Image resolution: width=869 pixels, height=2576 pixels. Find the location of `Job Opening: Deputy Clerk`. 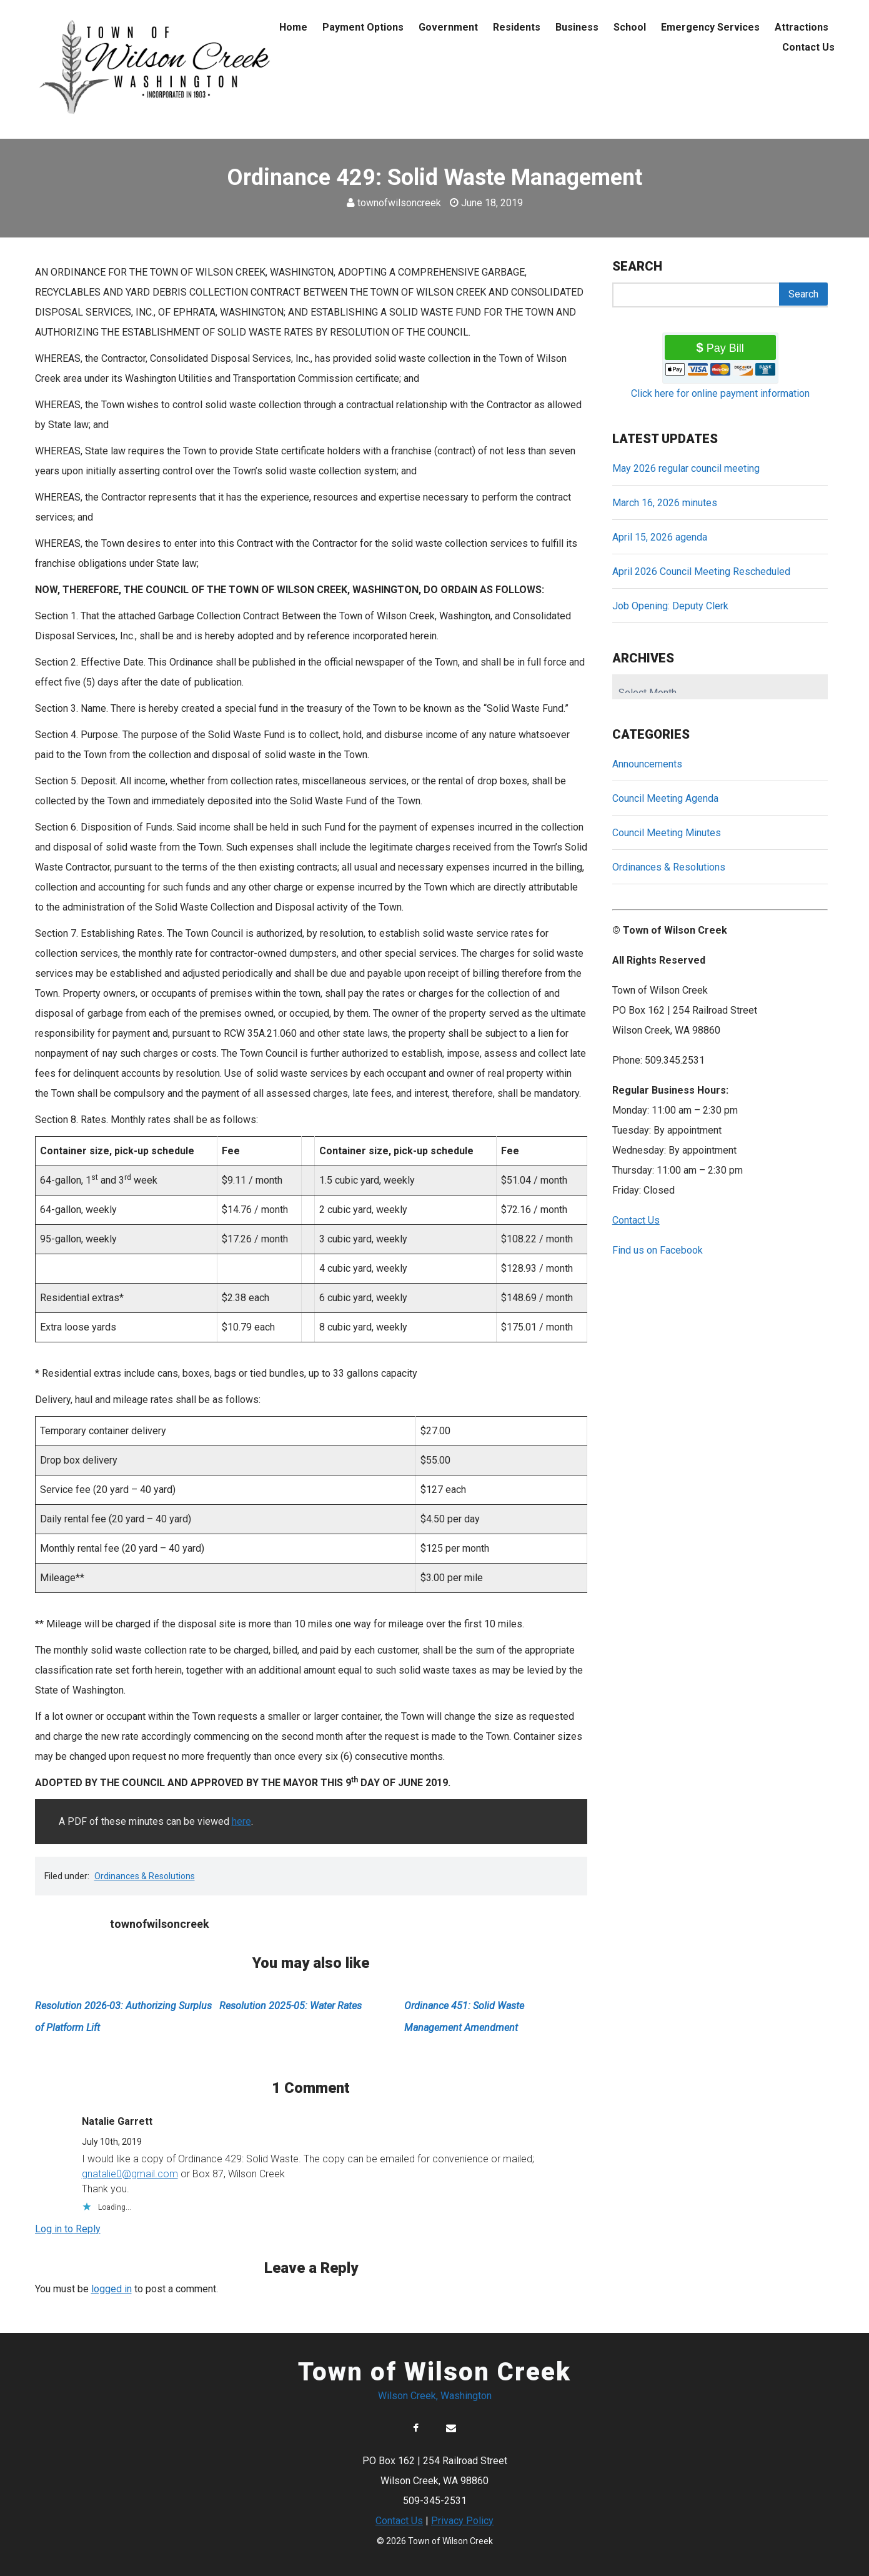

Job Opening: Deputy Clerk is located at coordinates (670, 606).